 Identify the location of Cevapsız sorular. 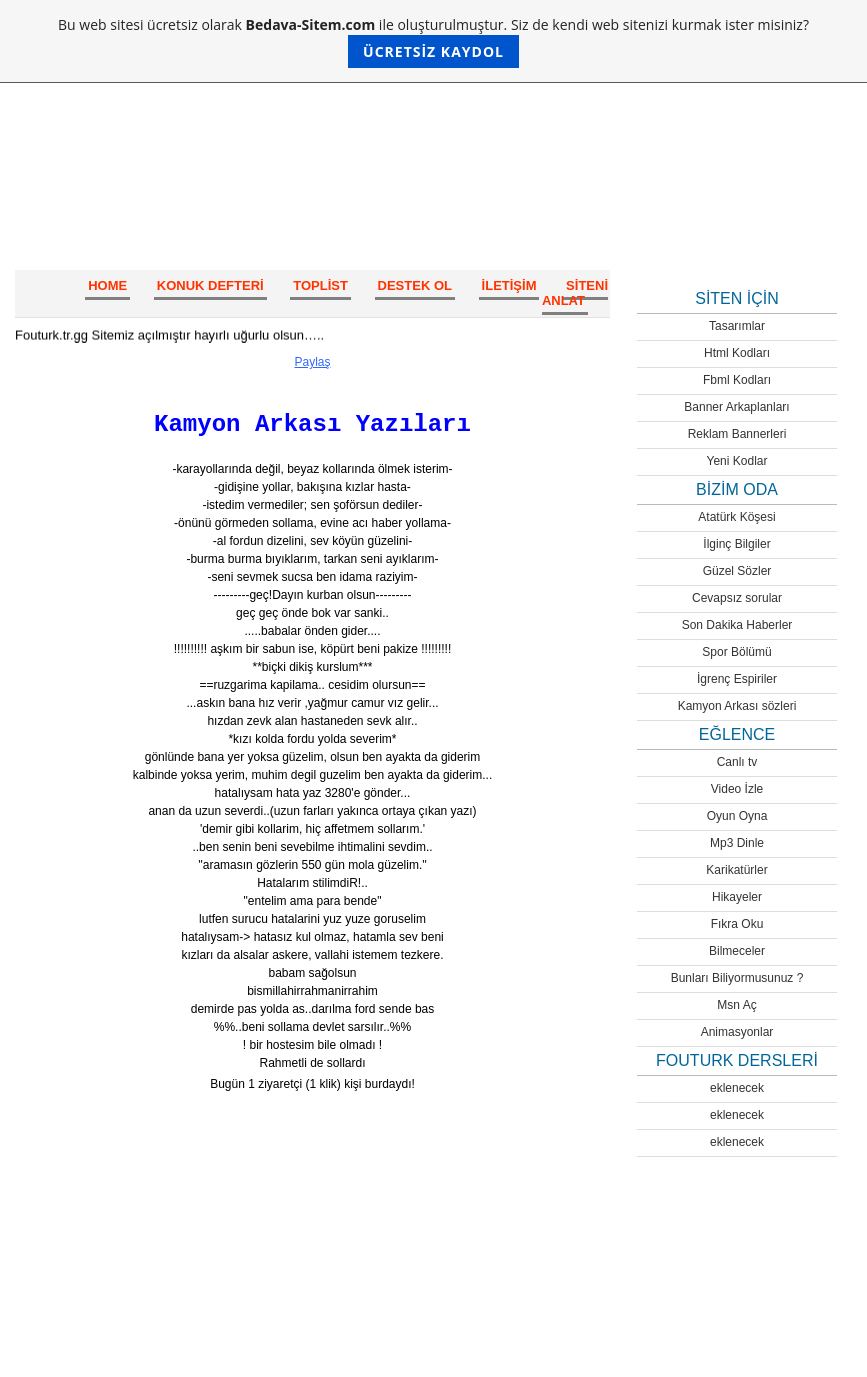
(737, 598).